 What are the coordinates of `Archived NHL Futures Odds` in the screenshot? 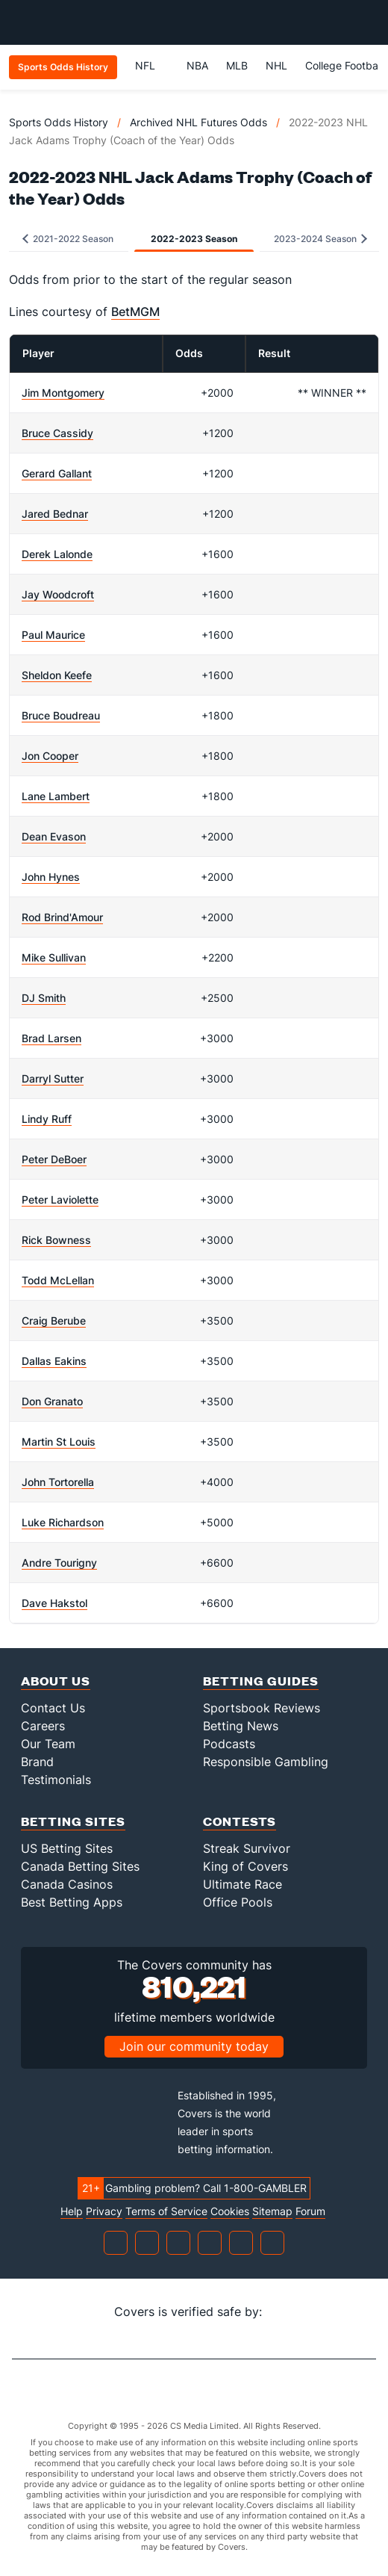 It's located at (198, 122).